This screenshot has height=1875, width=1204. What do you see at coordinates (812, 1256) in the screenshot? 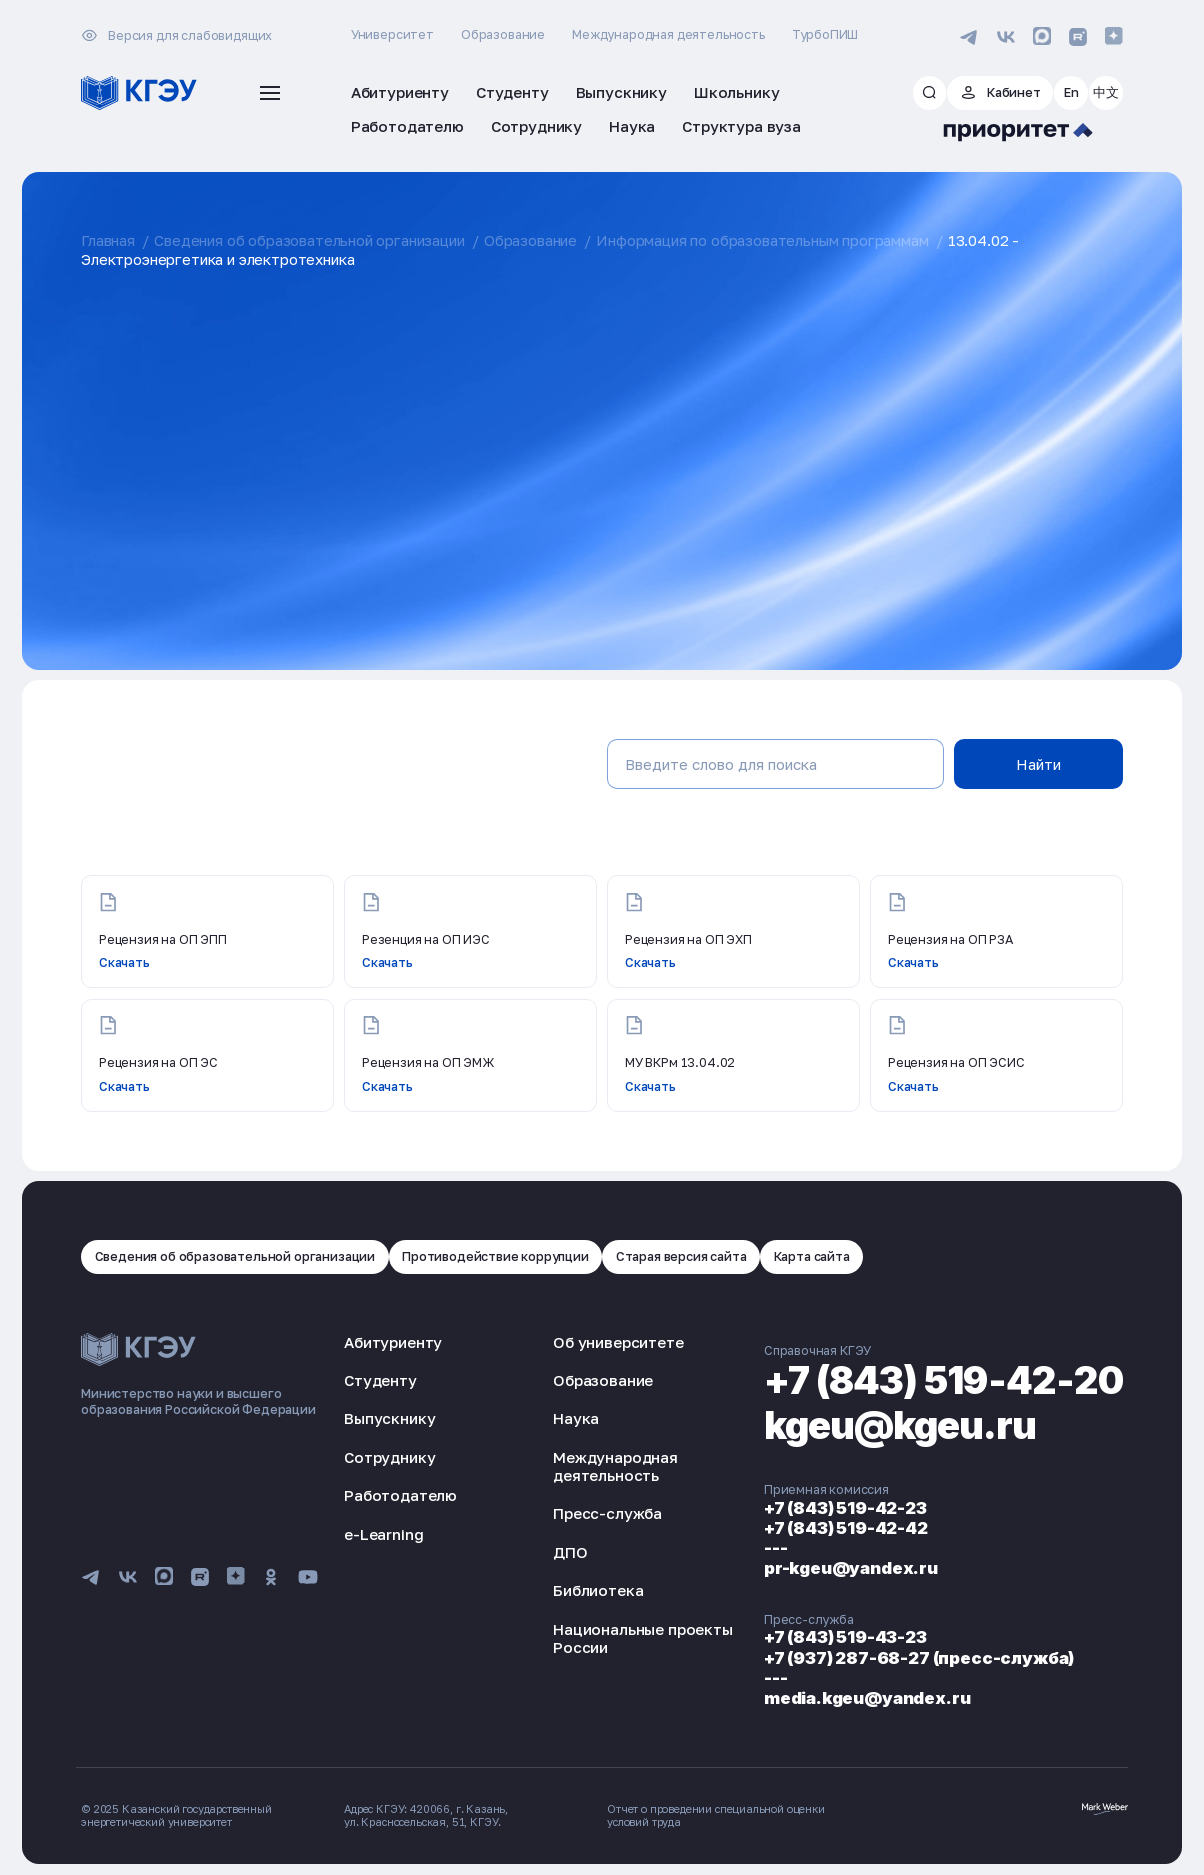
I see `Карта сайта` at bounding box center [812, 1256].